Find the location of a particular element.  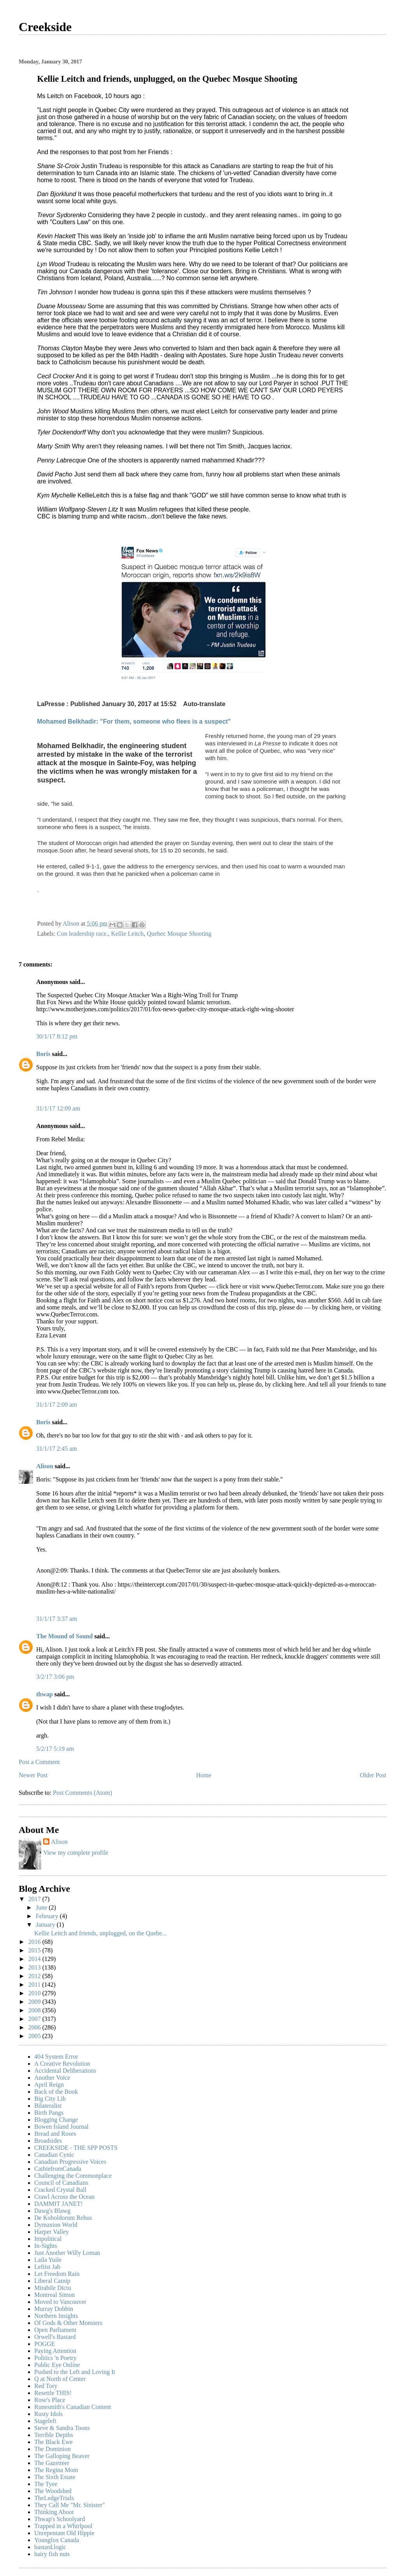

Newer Post is located at coordinates (33, 1775).